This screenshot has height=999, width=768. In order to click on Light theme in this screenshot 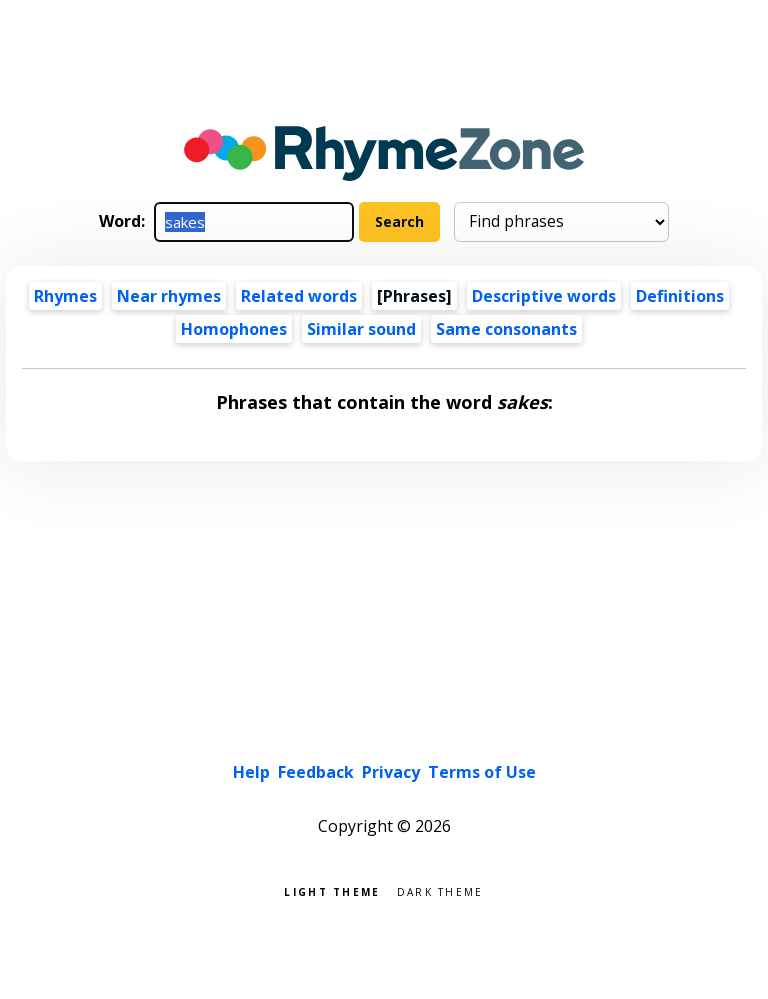, I will do `click(332, 890)`.